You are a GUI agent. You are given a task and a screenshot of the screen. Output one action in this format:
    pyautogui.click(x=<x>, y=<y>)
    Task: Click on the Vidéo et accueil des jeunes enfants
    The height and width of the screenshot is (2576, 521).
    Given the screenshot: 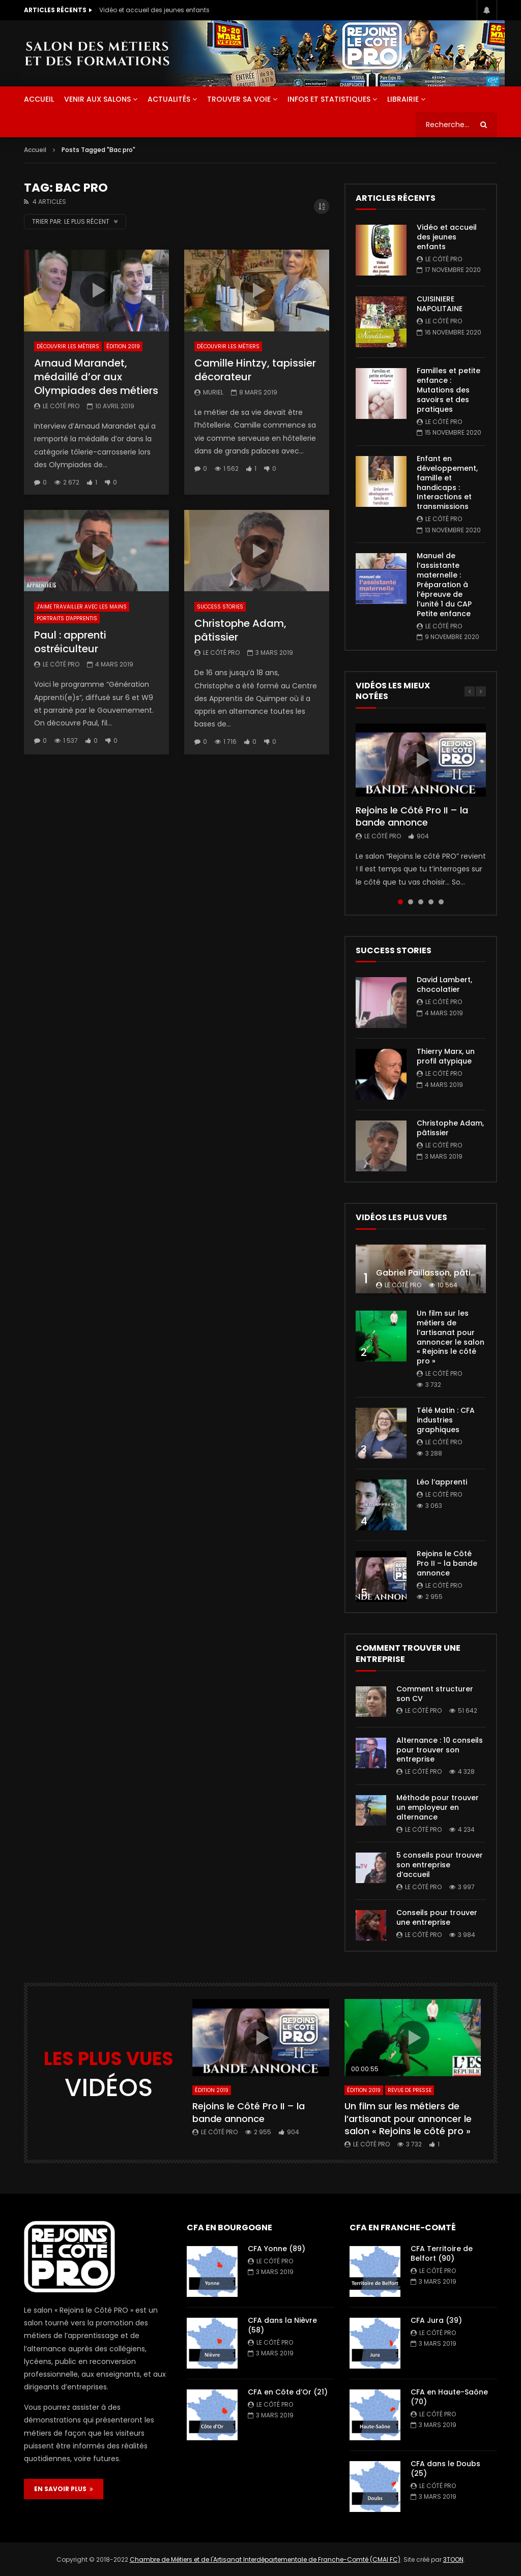 What is the action you would take?
    pyautogui.click(x=154, y=10)
    